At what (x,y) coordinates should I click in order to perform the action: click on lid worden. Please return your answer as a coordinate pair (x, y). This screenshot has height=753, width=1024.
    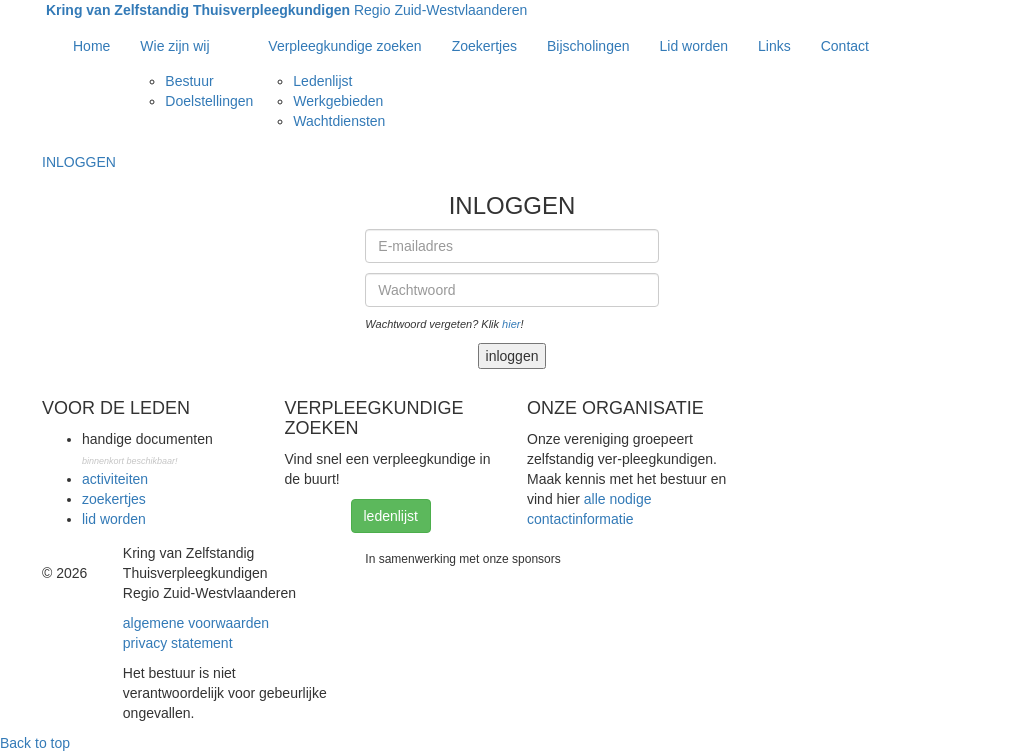
    Looking at the image, I should click on (114, 519).